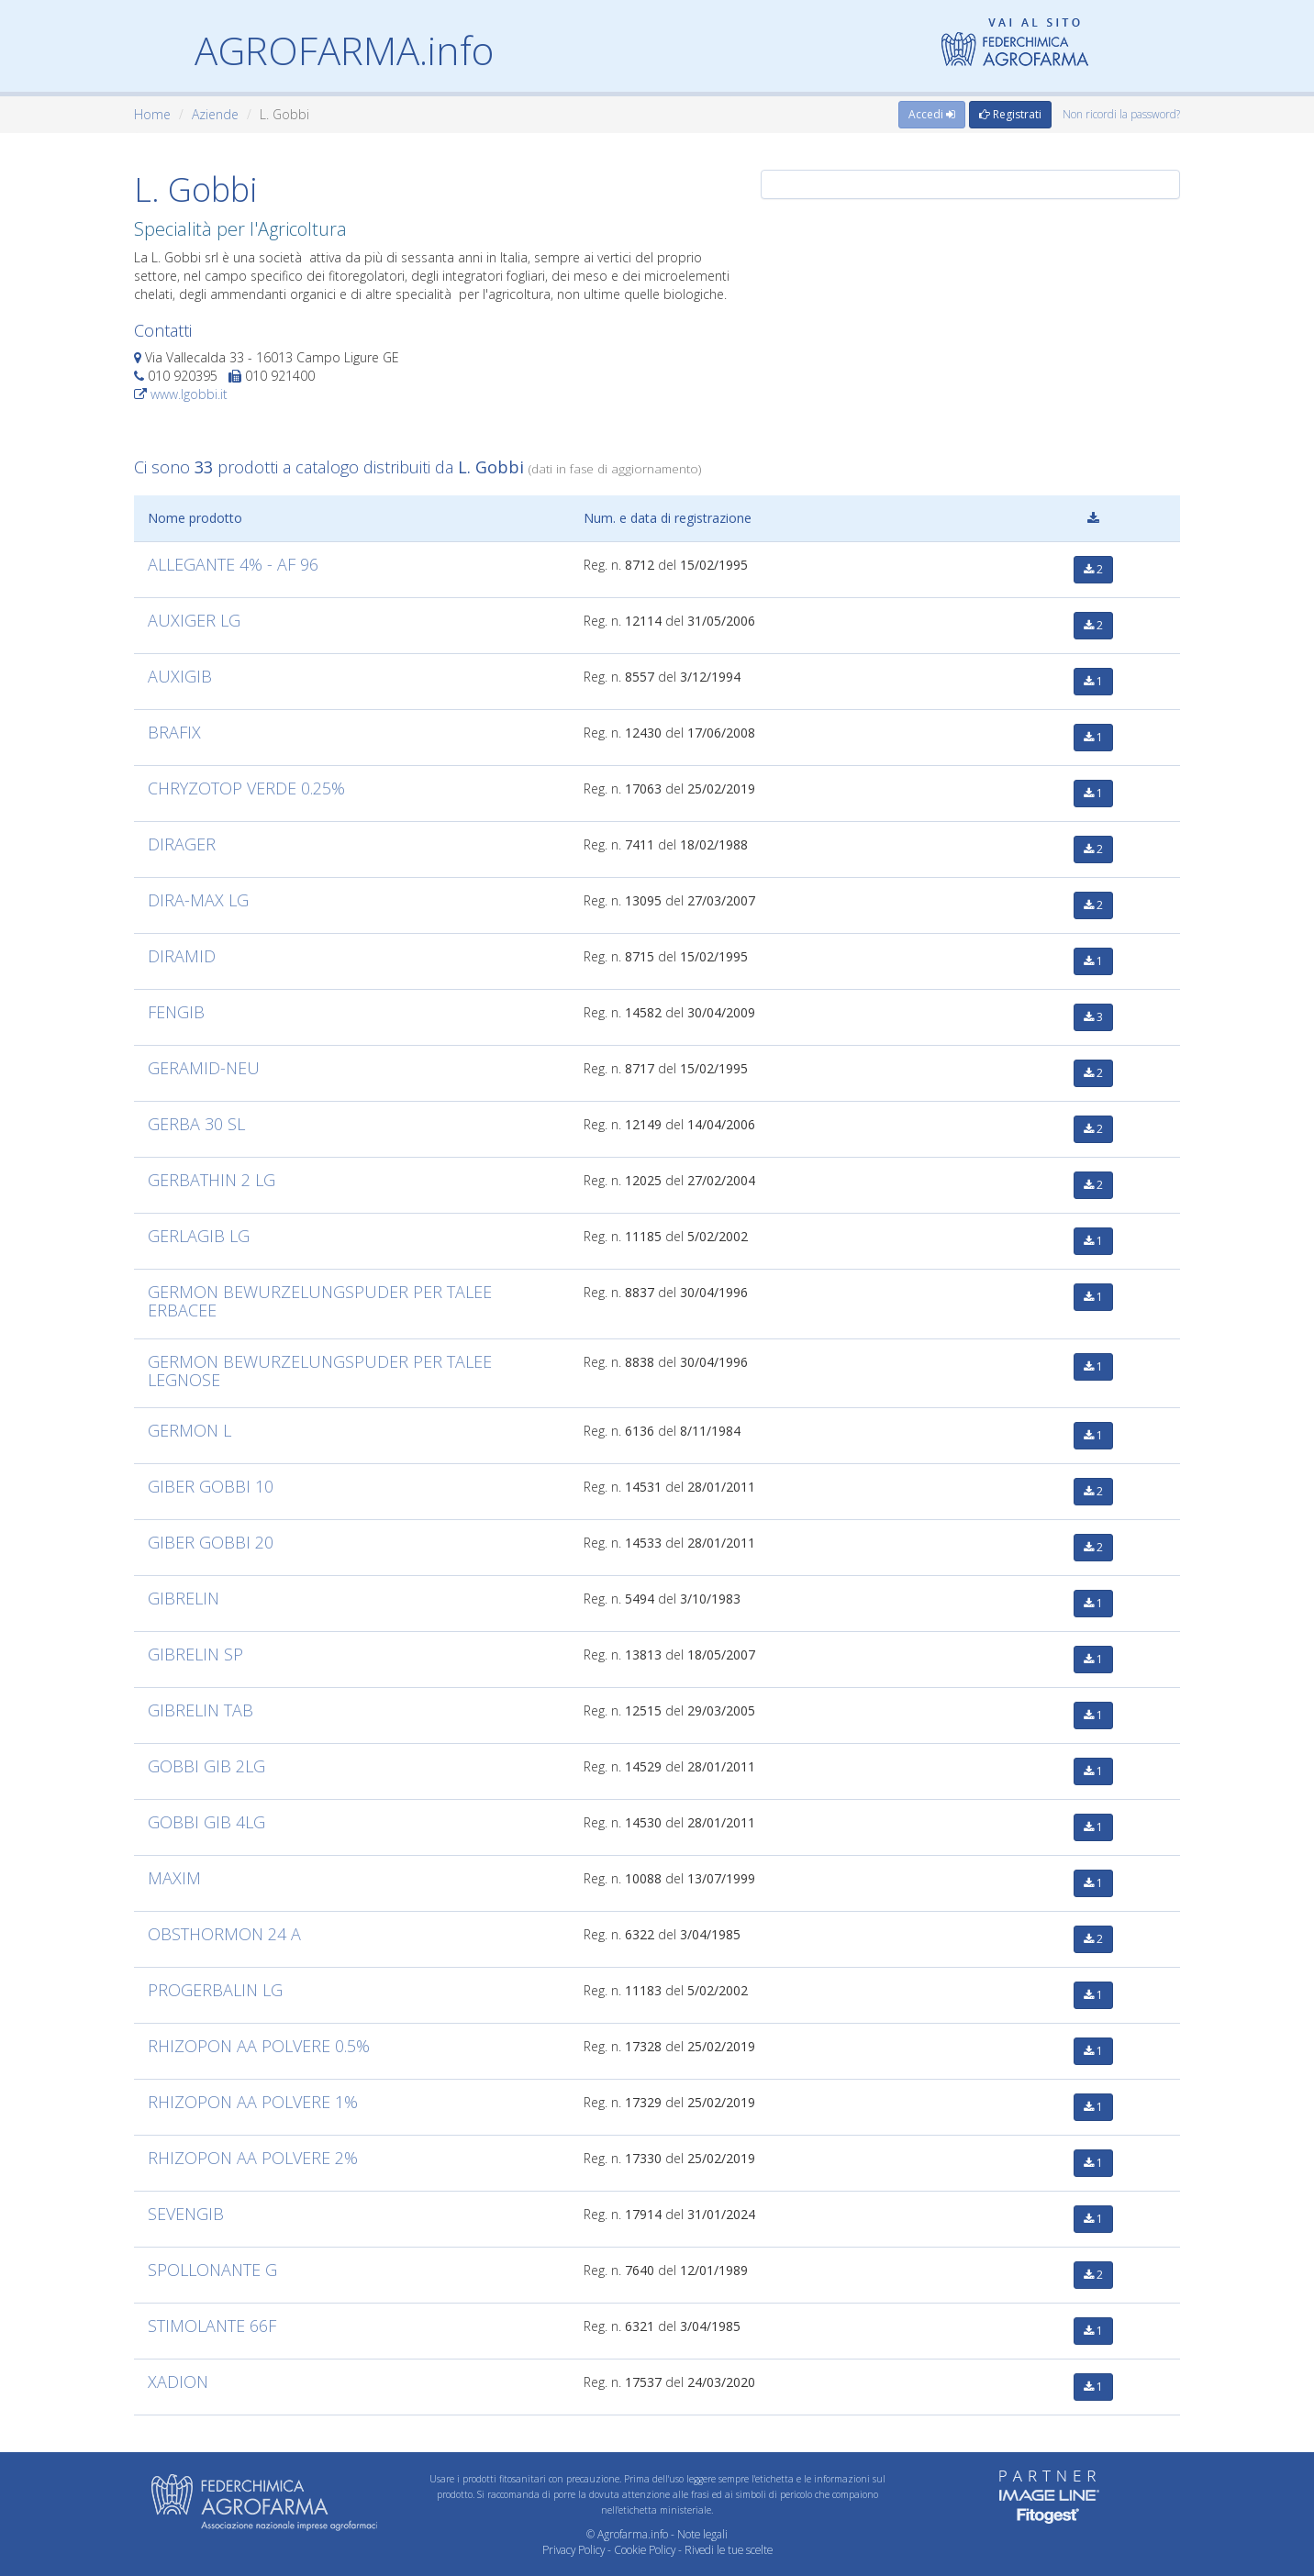  What do you see at coordinates (1010, 114) in the screenshot?
I see `Registrati` at bounding box center [1010, 114].